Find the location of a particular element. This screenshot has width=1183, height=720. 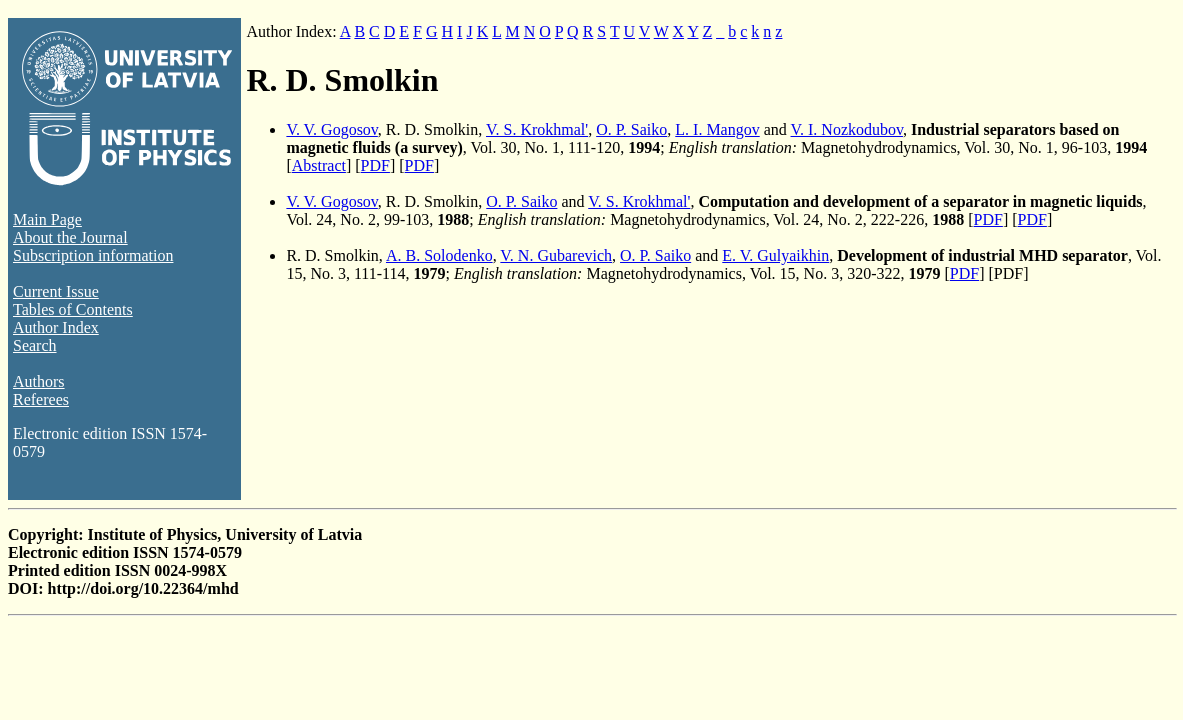

Subscription information is located at coordinates (93, 255).